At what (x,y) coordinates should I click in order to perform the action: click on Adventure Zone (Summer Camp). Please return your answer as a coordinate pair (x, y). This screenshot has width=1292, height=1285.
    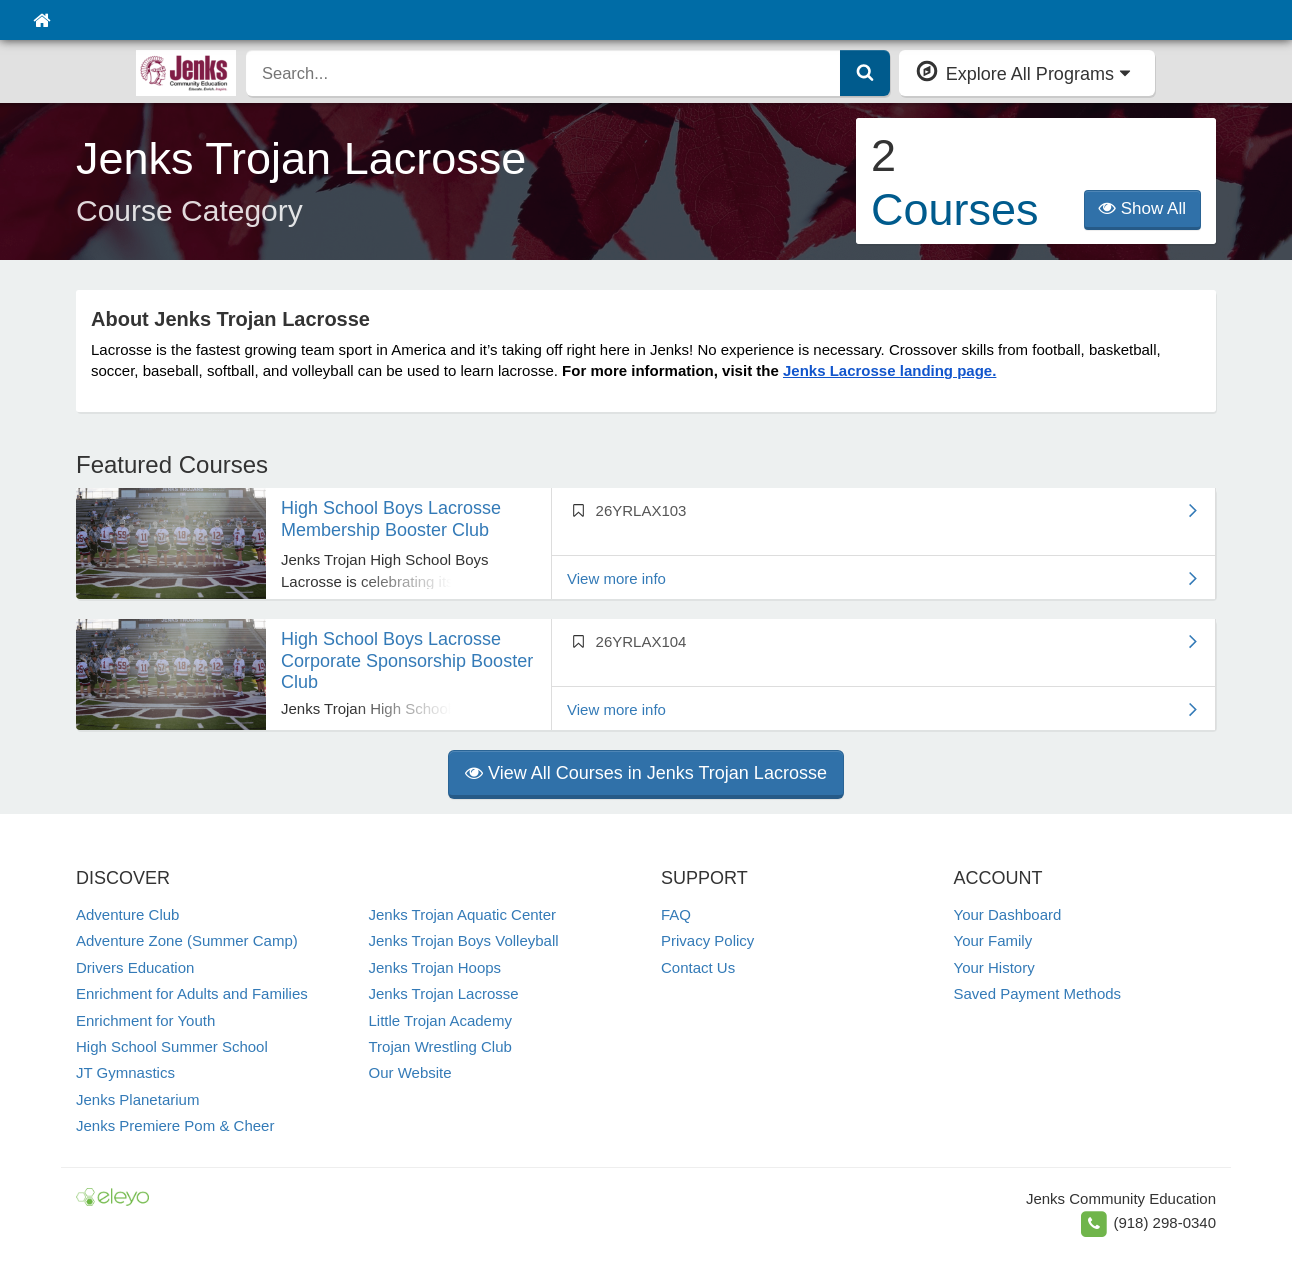
    Looking at the image, I should click on (187, 940).